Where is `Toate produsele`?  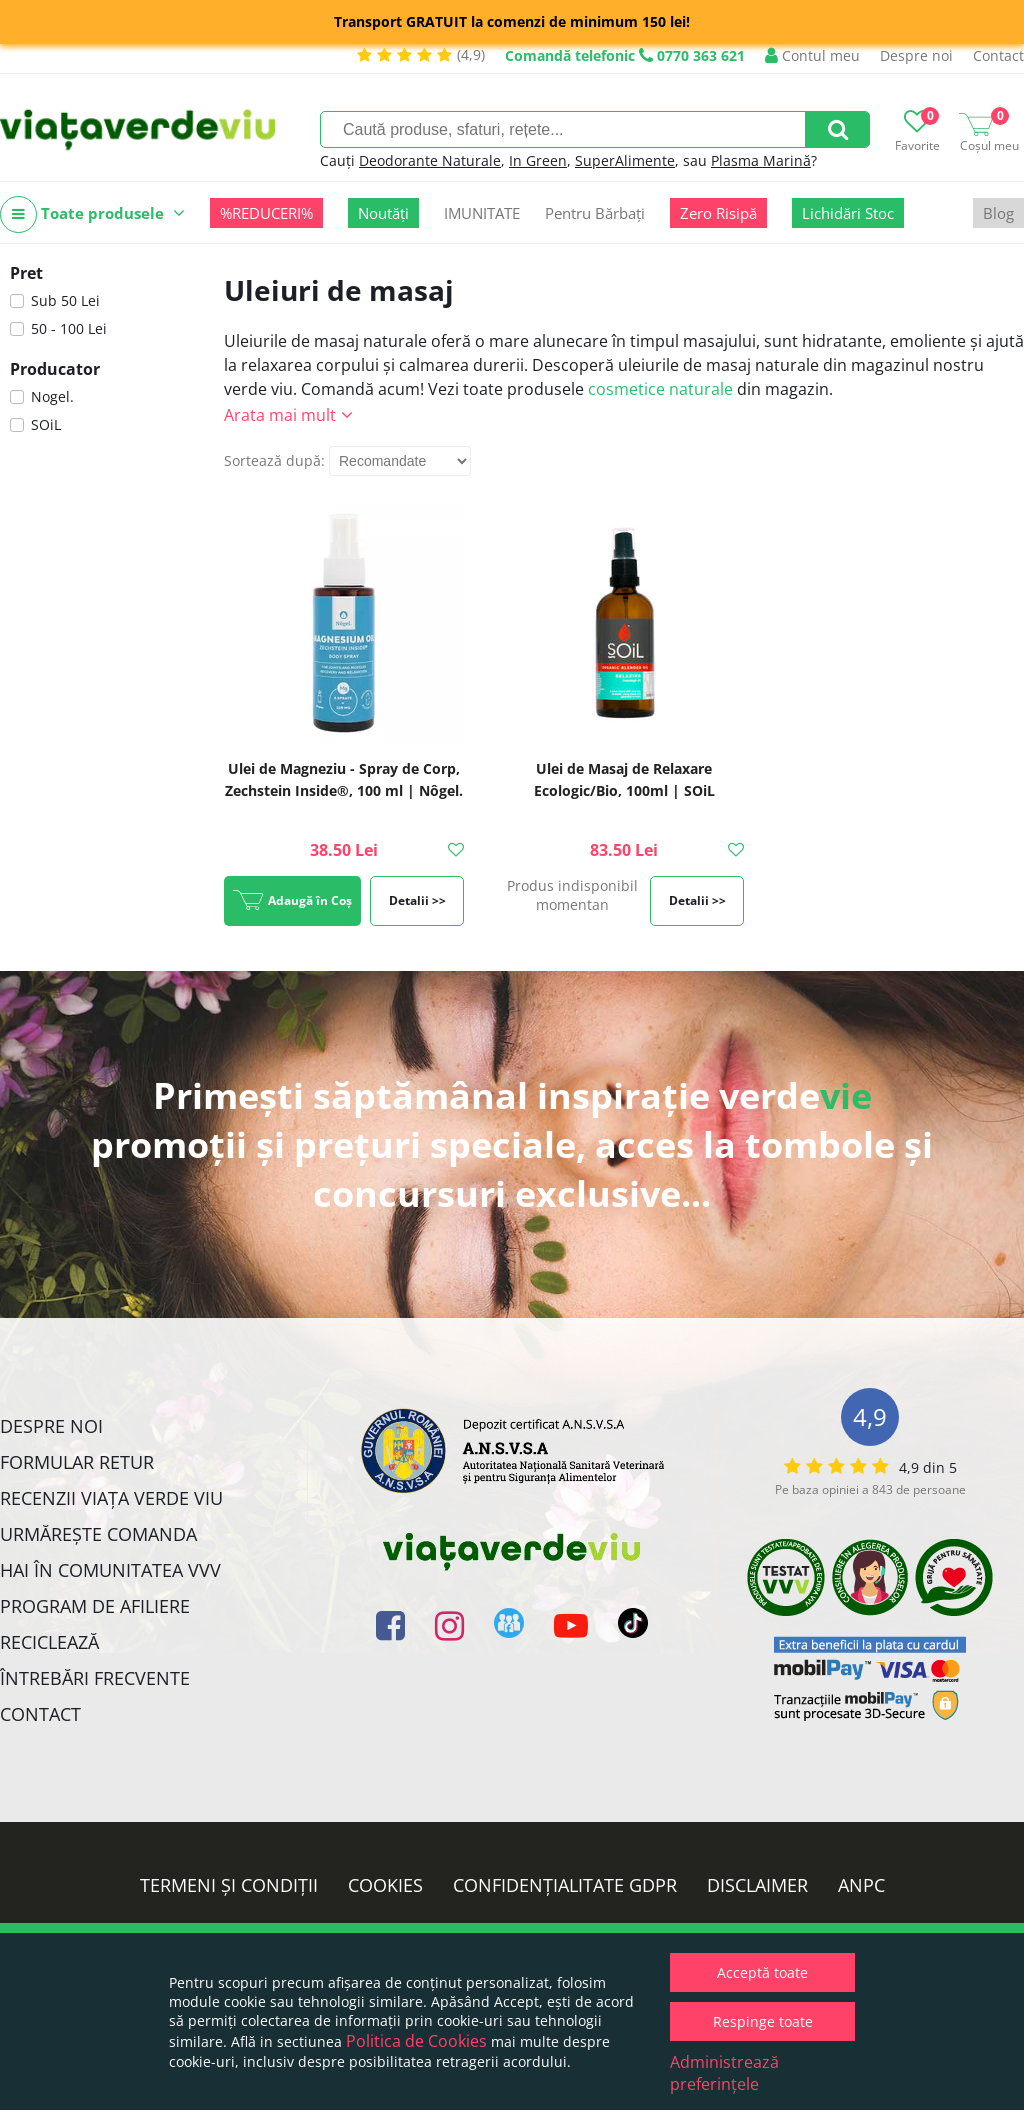
Toate produsele is located at coordinates (92, 214).